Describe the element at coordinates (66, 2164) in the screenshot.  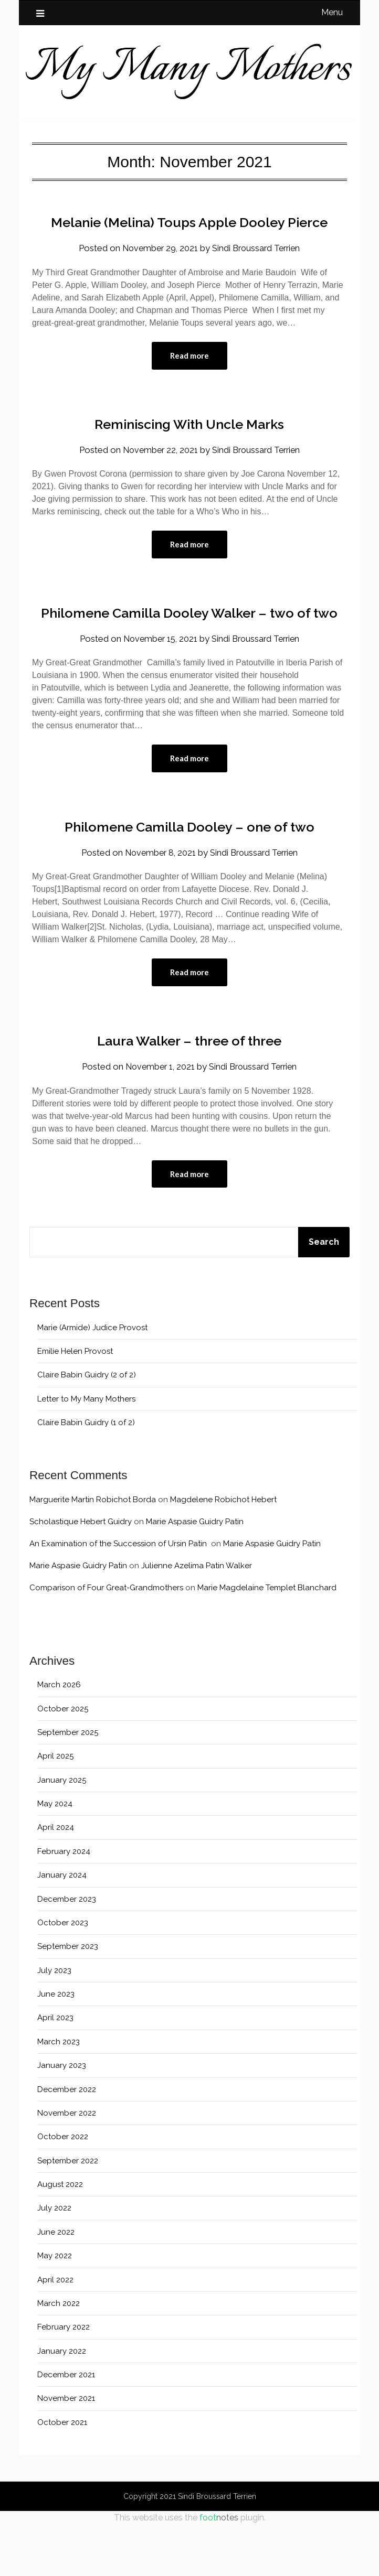
I see `November 2022` at that location.